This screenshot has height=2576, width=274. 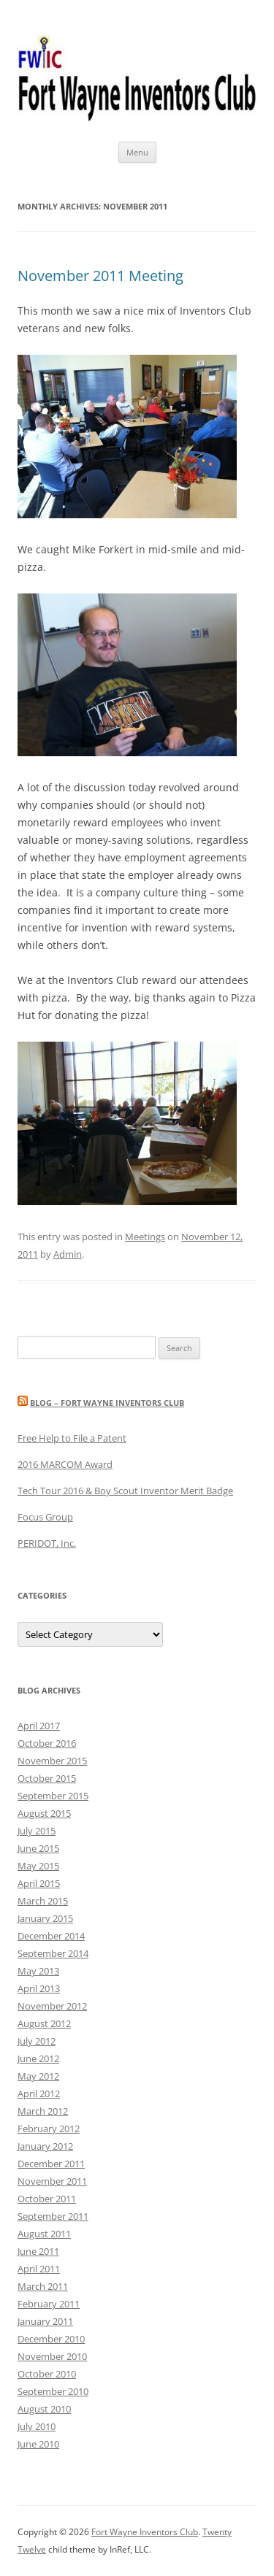 I want to click on November 2011 Meeting, so click(x=100, y=275).